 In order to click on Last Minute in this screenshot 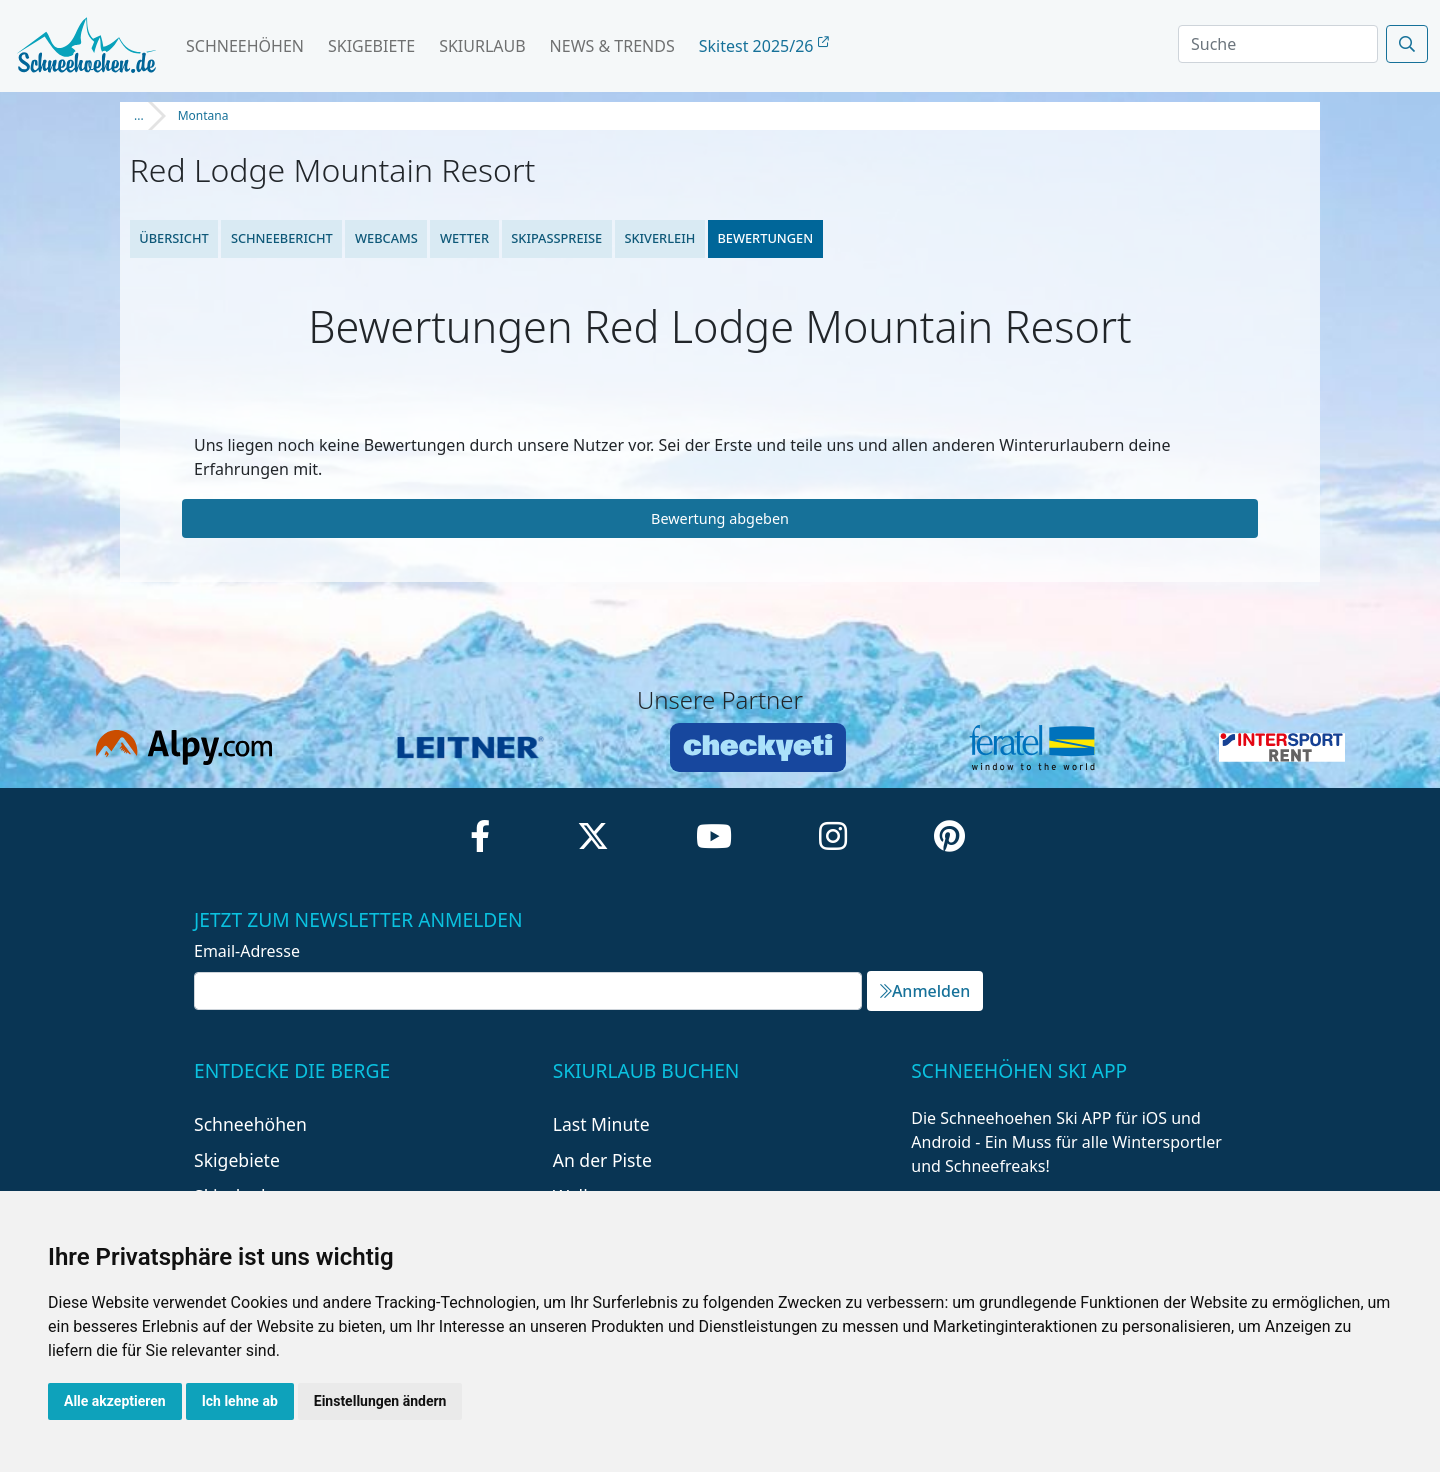, I will do `click(601, 1124)`.